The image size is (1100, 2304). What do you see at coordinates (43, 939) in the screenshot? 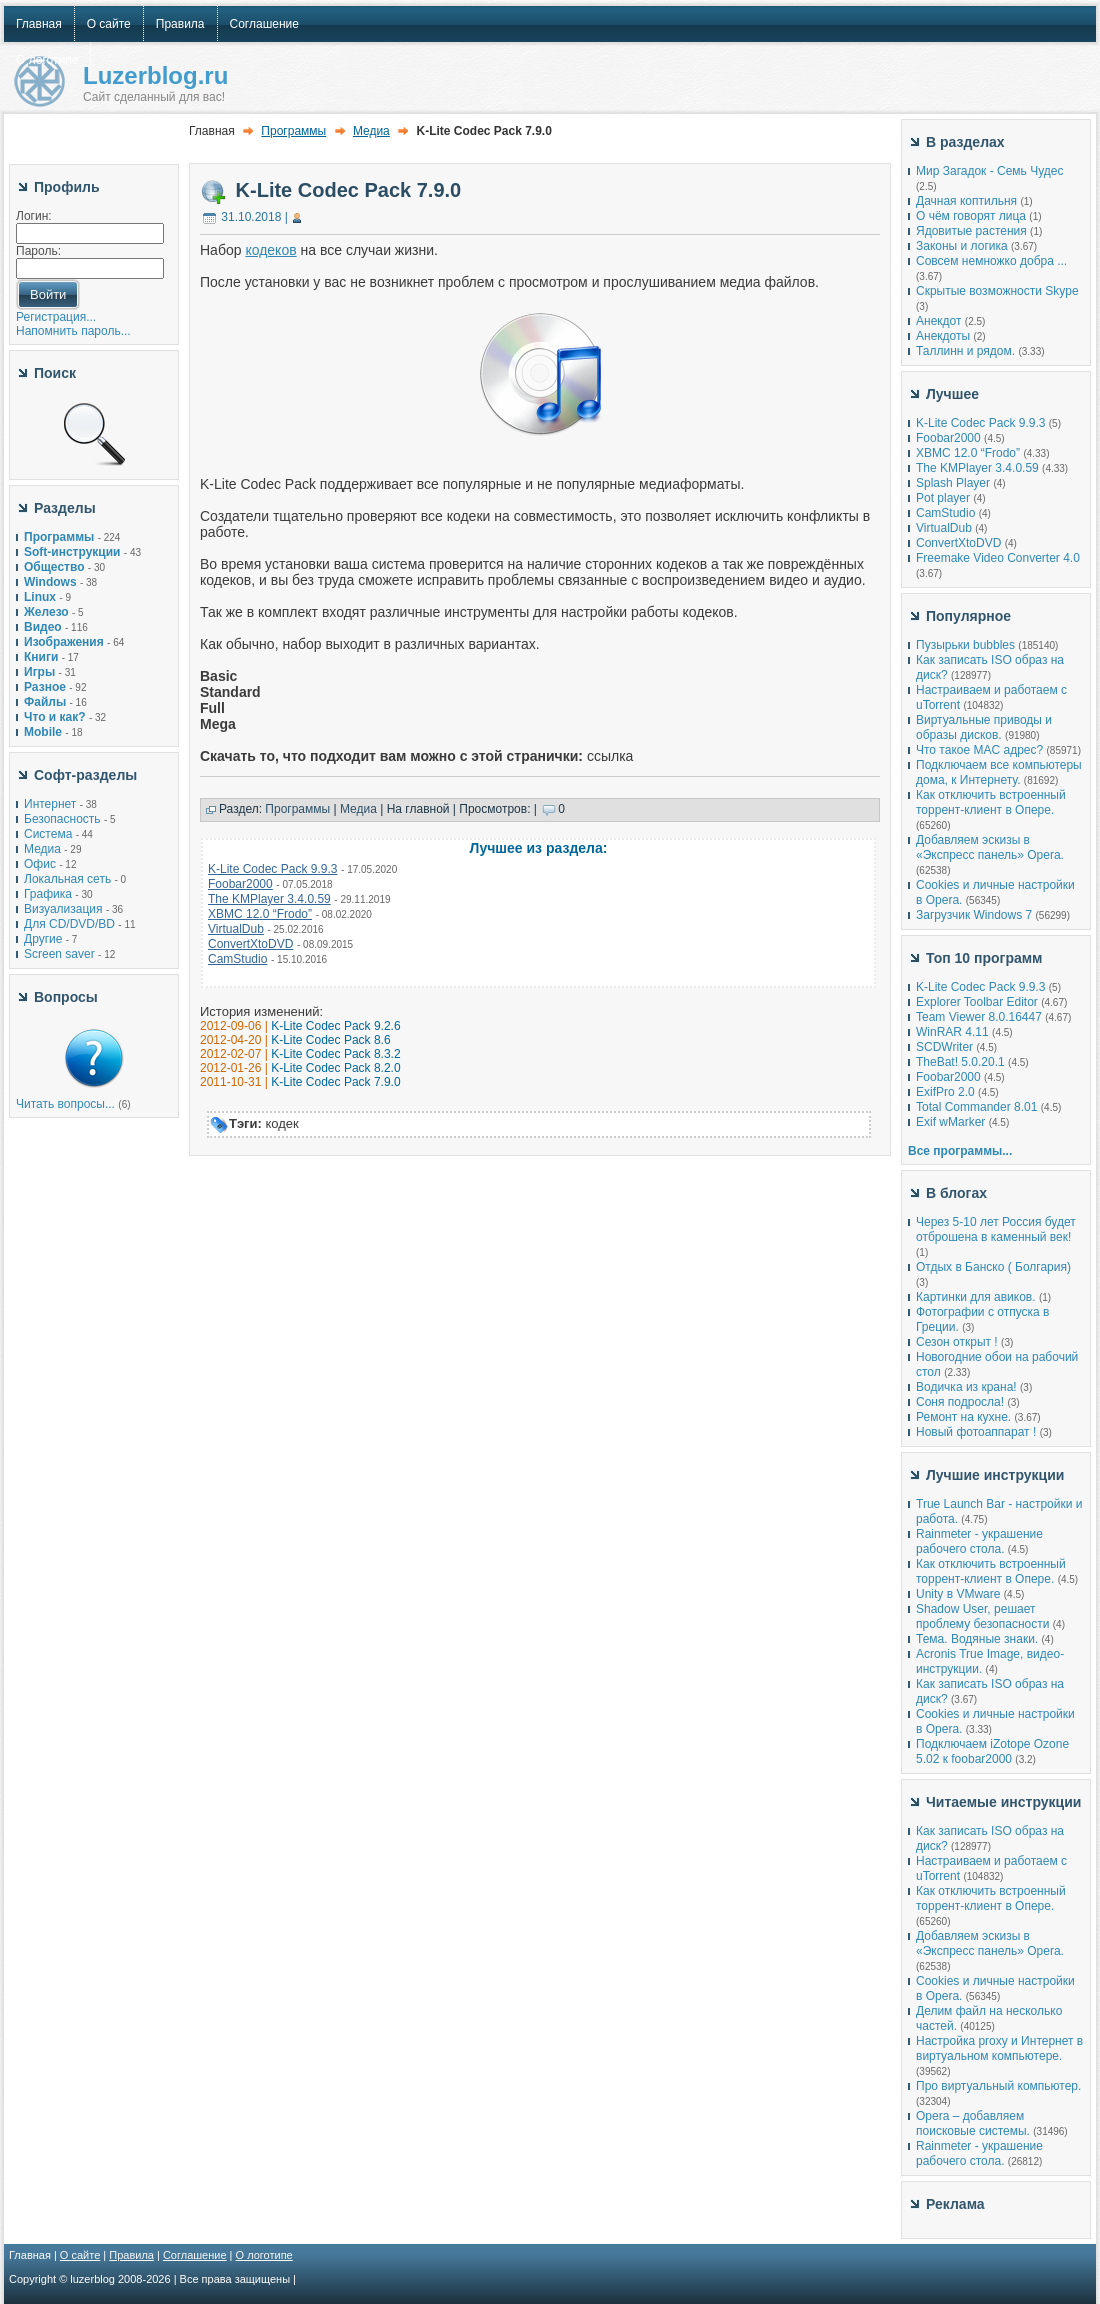
I see `Другие` at bounding box center [43, 939].